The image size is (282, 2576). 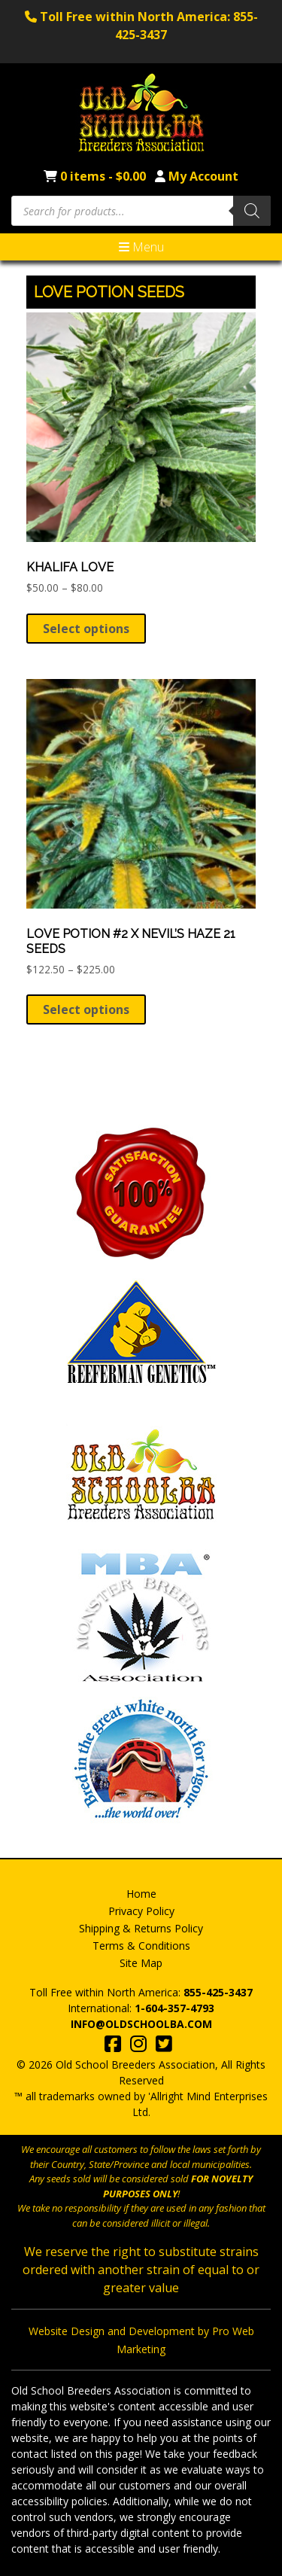 What do you see at coordinates (141, 1911) in the screenshot?
I see `Privacy Policy` at bounding box center [141, 1911].